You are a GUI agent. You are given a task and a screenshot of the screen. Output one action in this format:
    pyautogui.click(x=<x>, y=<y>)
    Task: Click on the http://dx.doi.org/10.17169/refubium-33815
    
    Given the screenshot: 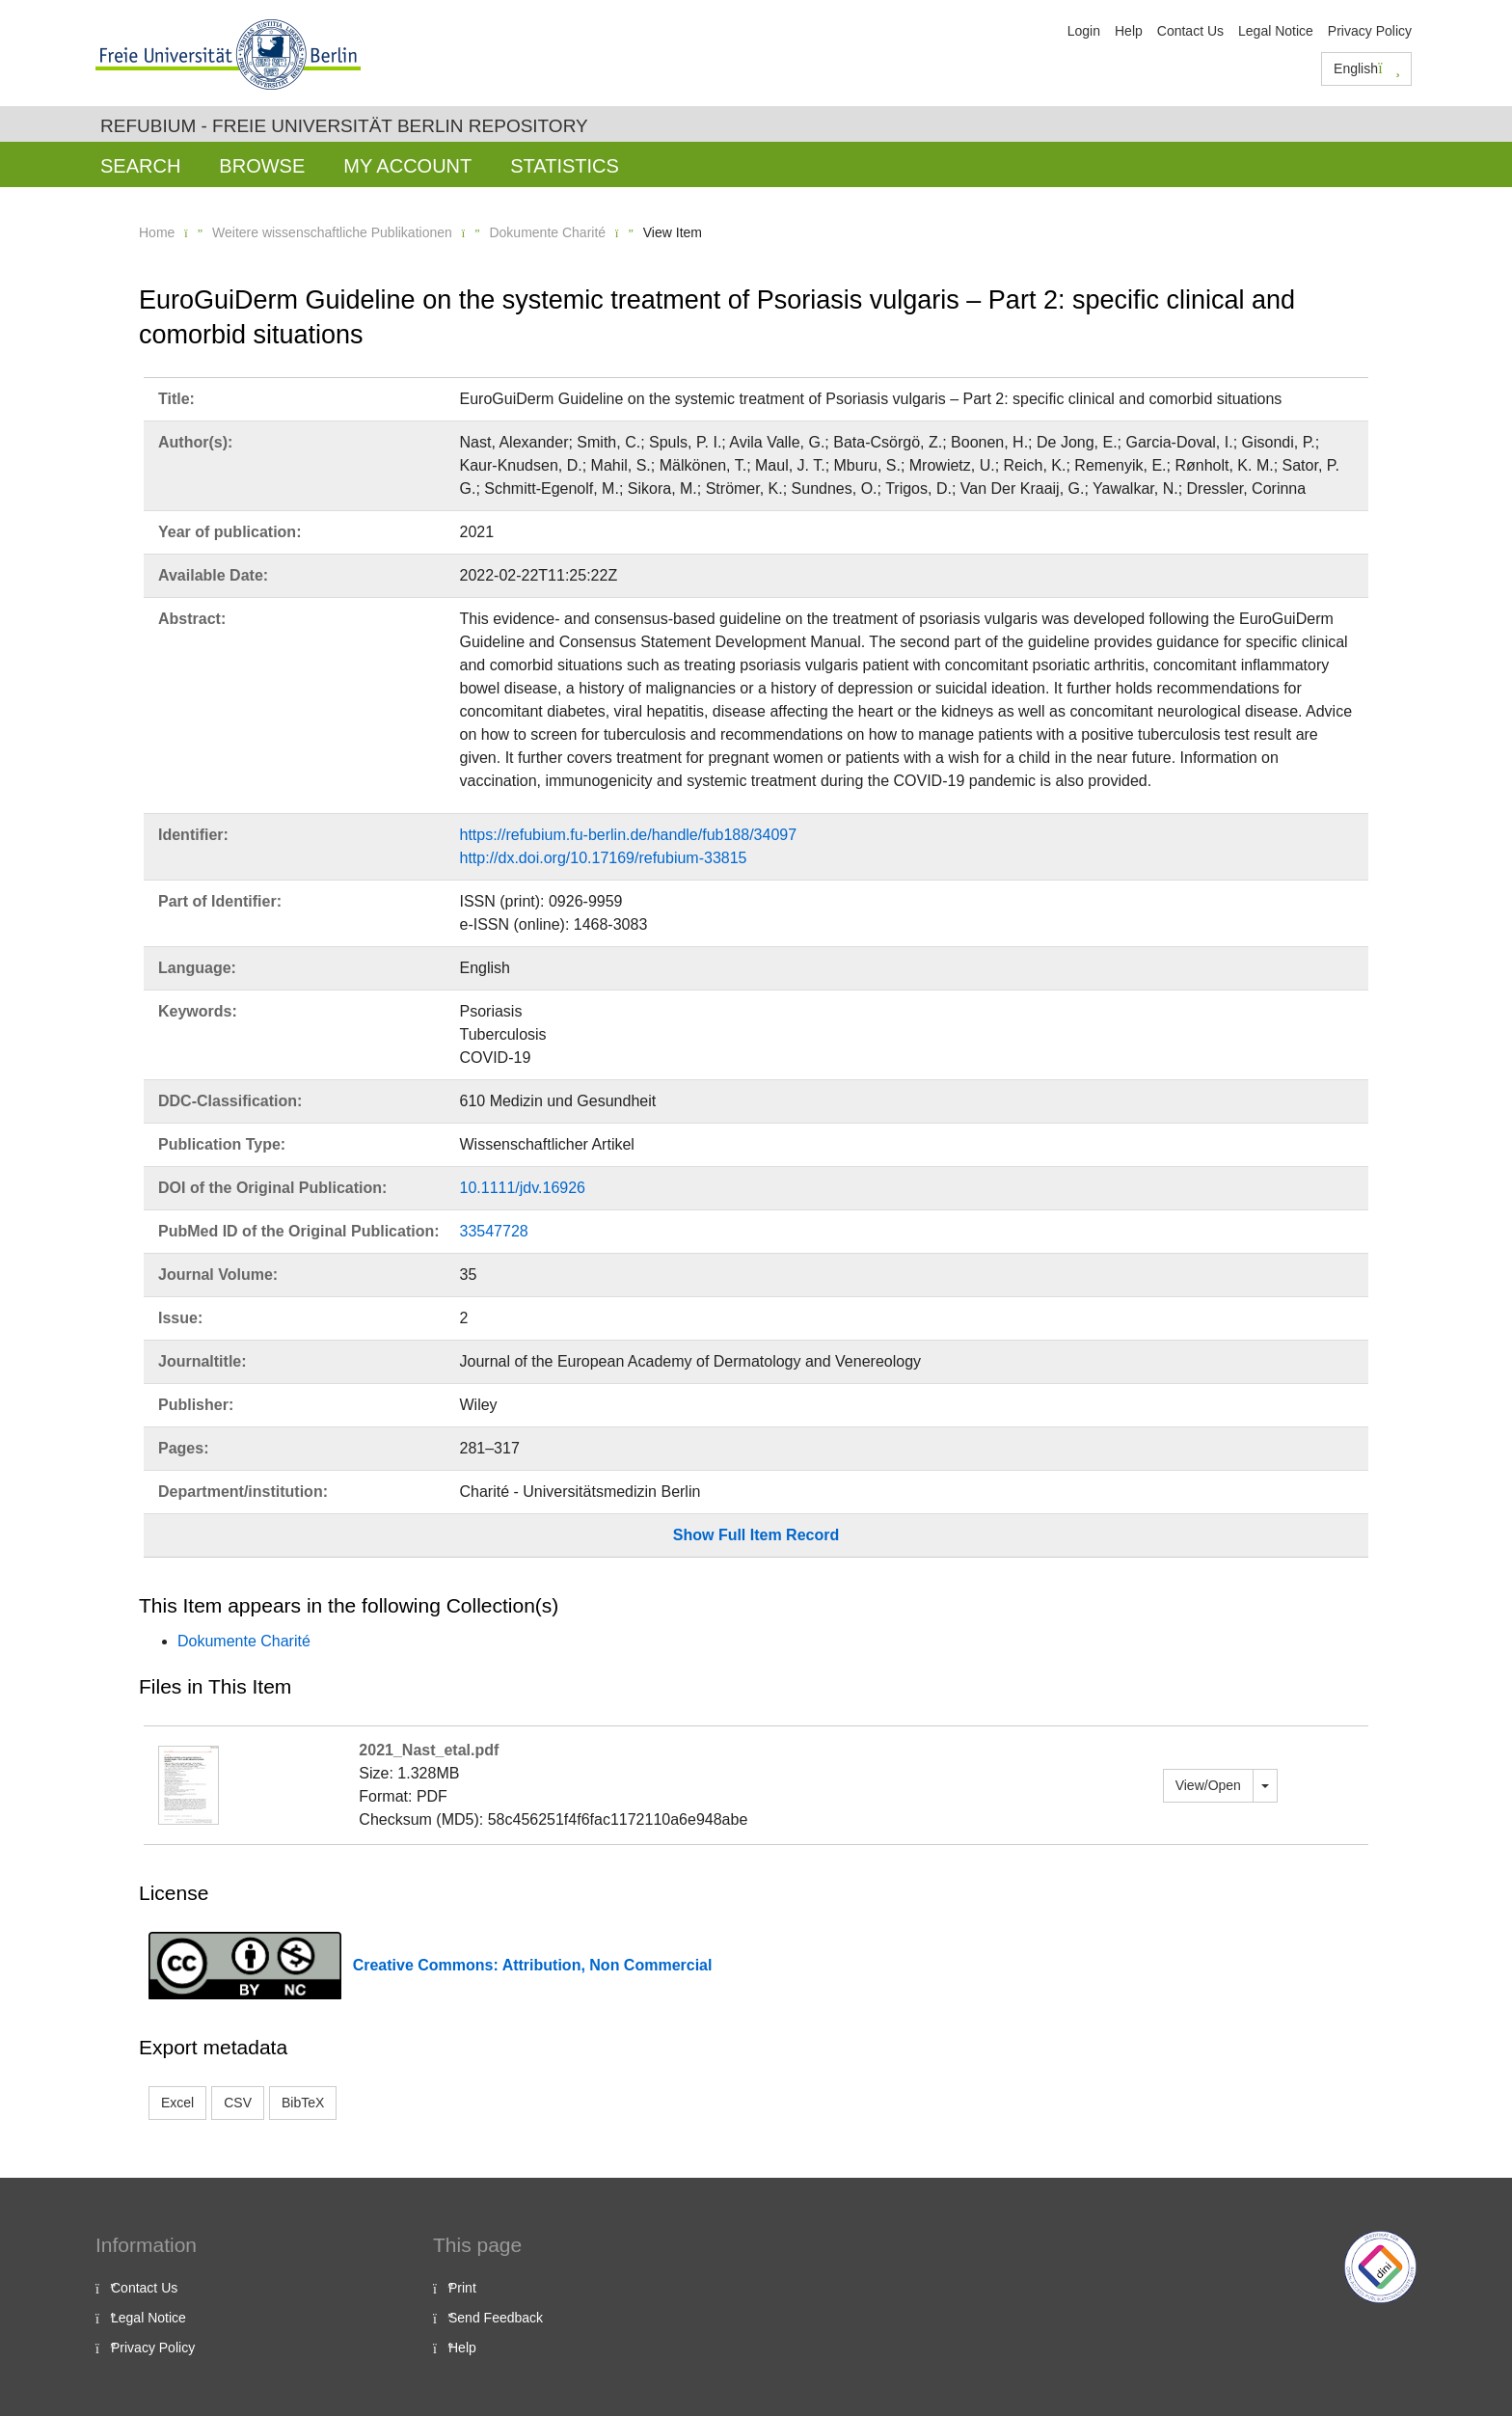 What is the action you would take?
    pyautogui.click(x=603, y=858)
    